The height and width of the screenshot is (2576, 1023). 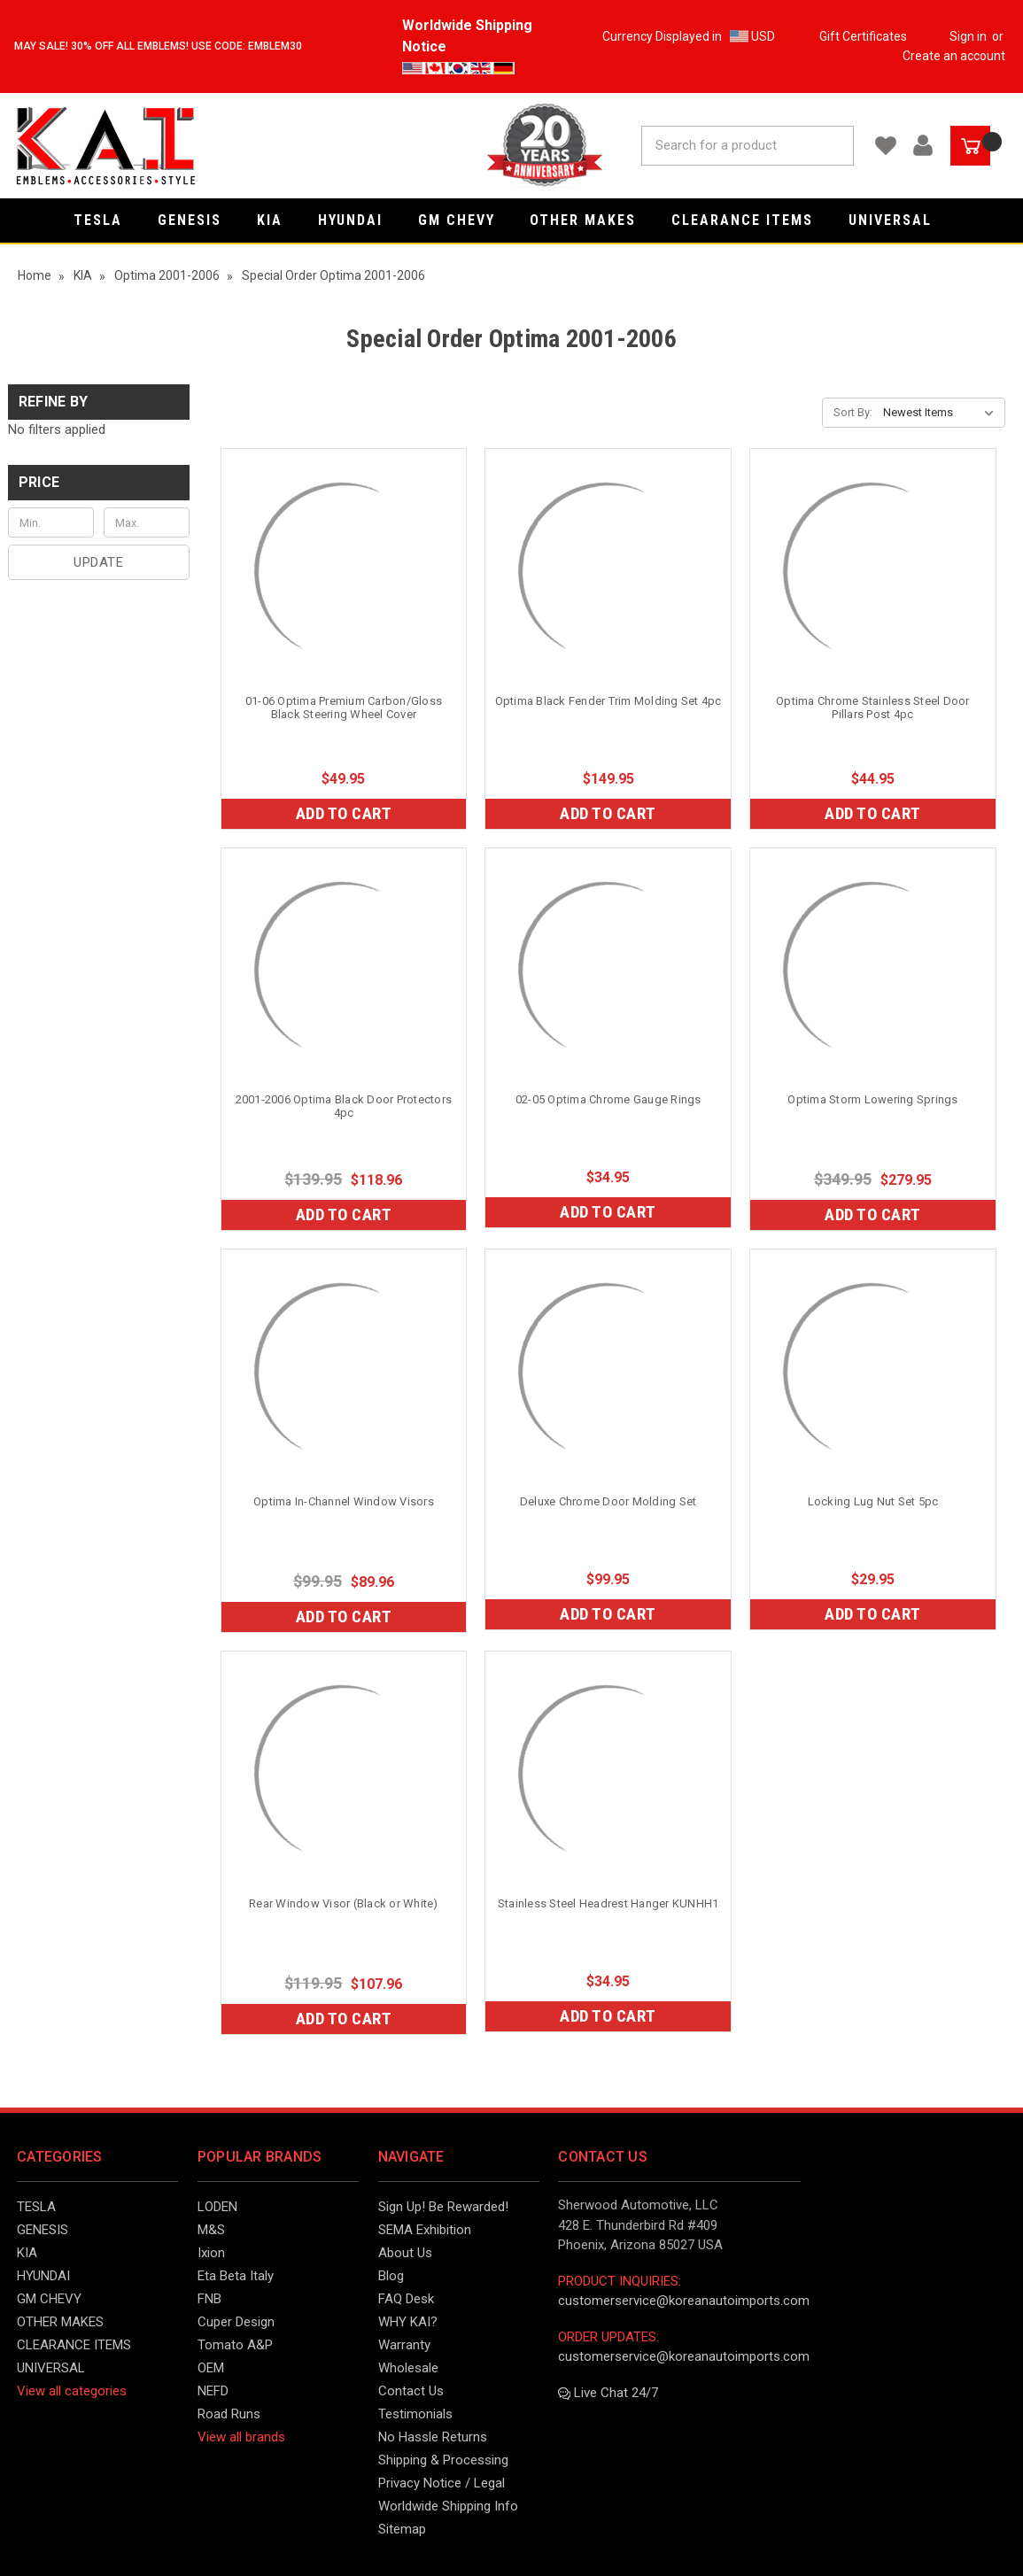 I want to click on 2001-2006 Optima Black Door Protectors 4pc, so click(x=344, y=1106).